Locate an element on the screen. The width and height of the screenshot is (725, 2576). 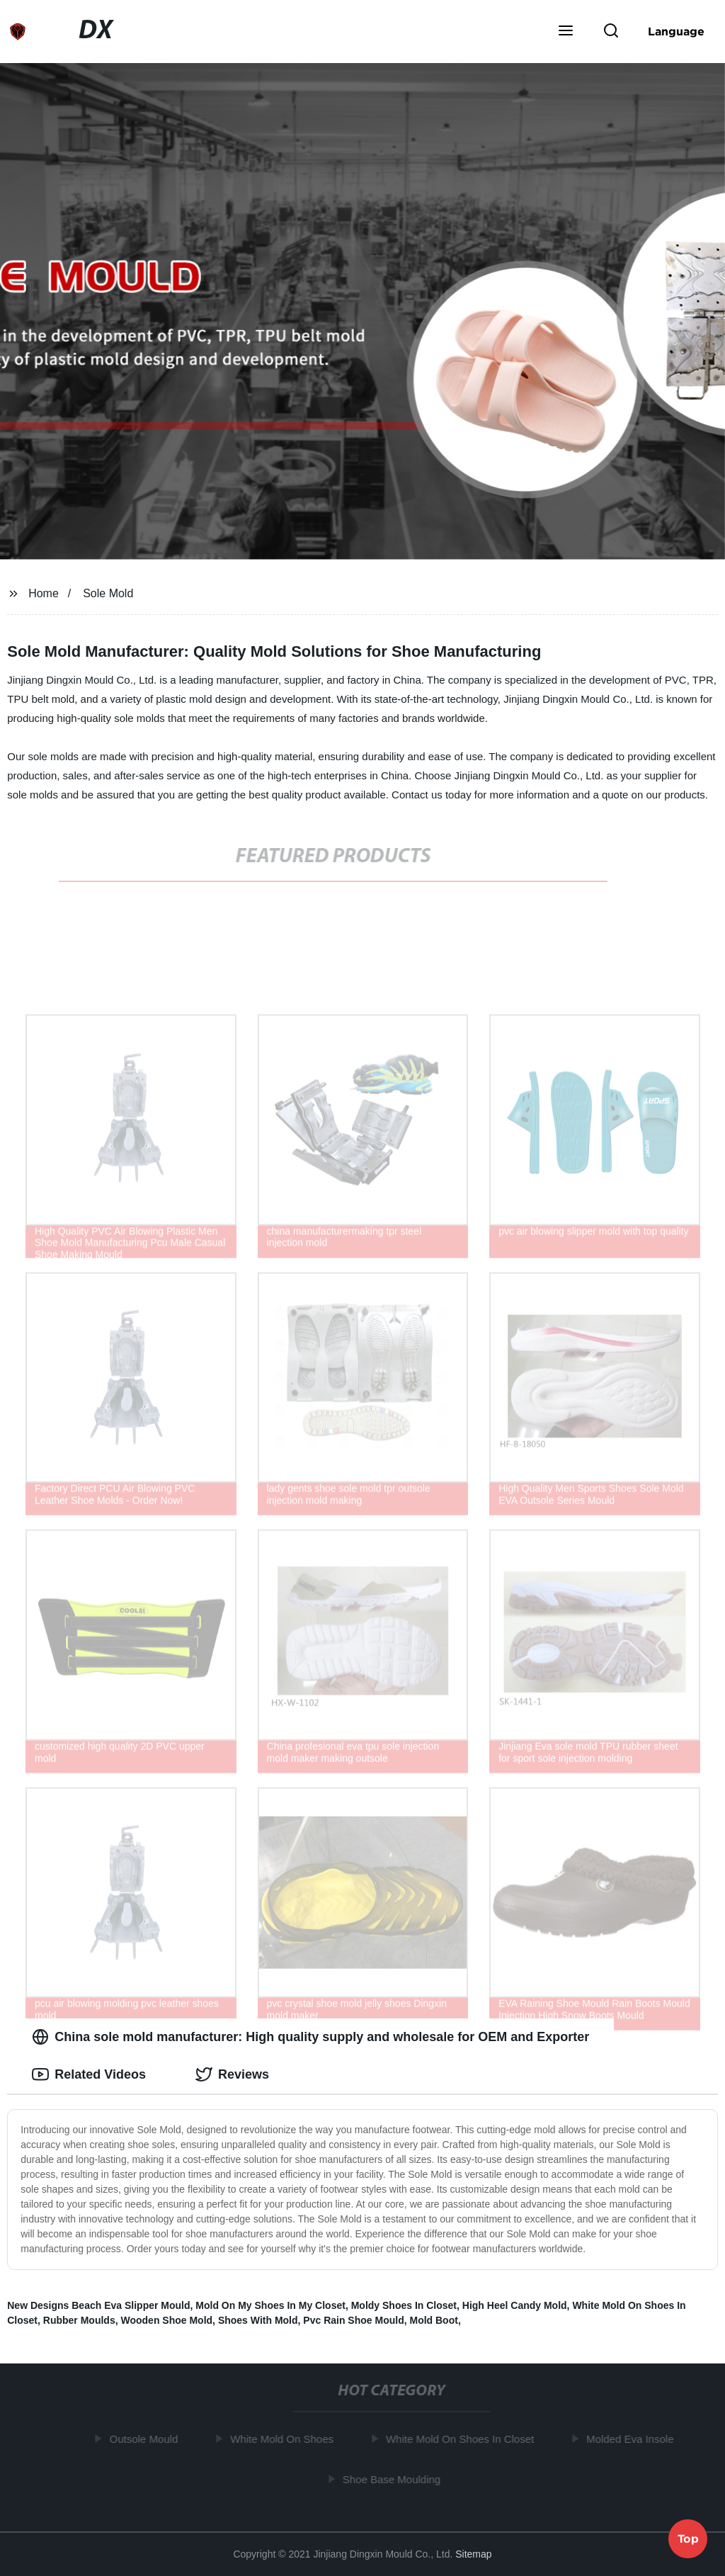
Top is located at coordinates (688, 2537).